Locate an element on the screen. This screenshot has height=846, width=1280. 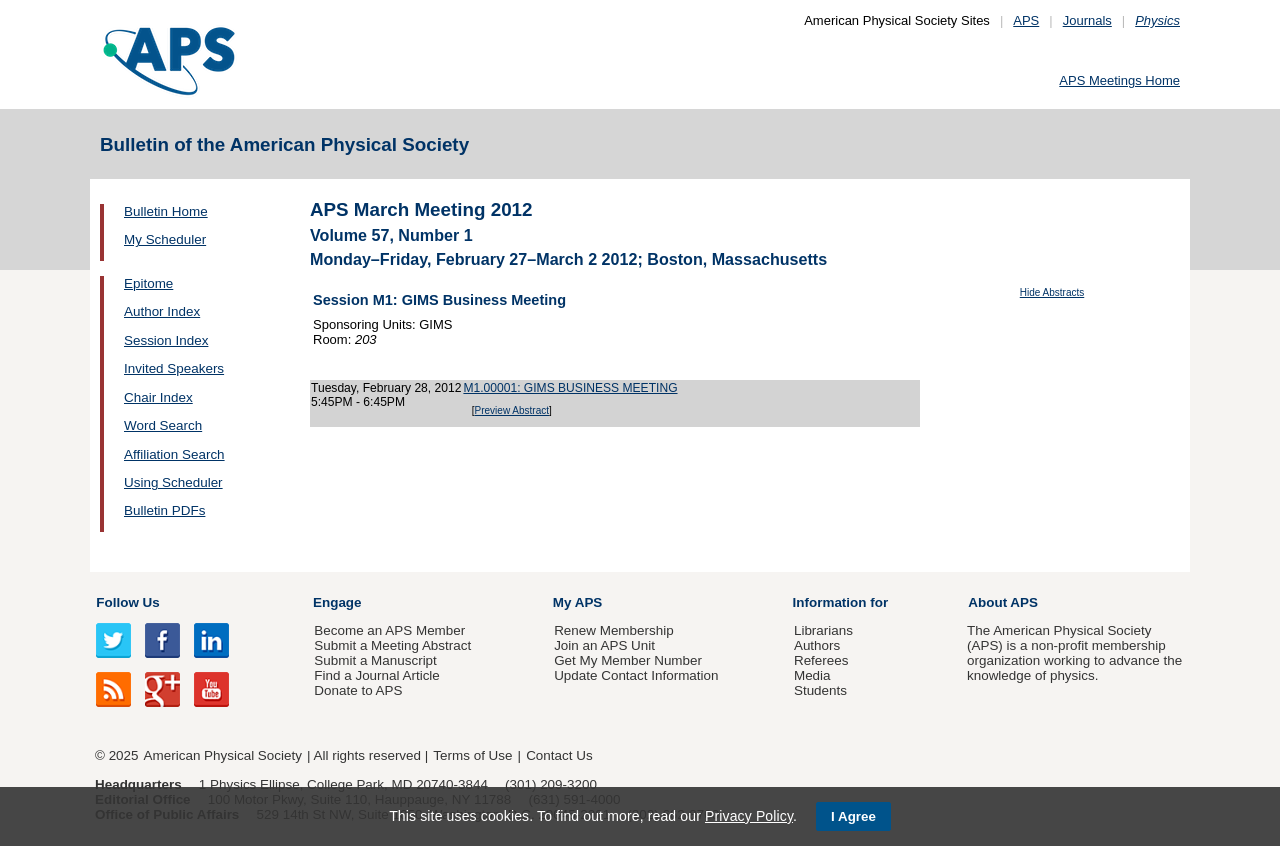
Renew Membership is located at coordinates (614, 630).